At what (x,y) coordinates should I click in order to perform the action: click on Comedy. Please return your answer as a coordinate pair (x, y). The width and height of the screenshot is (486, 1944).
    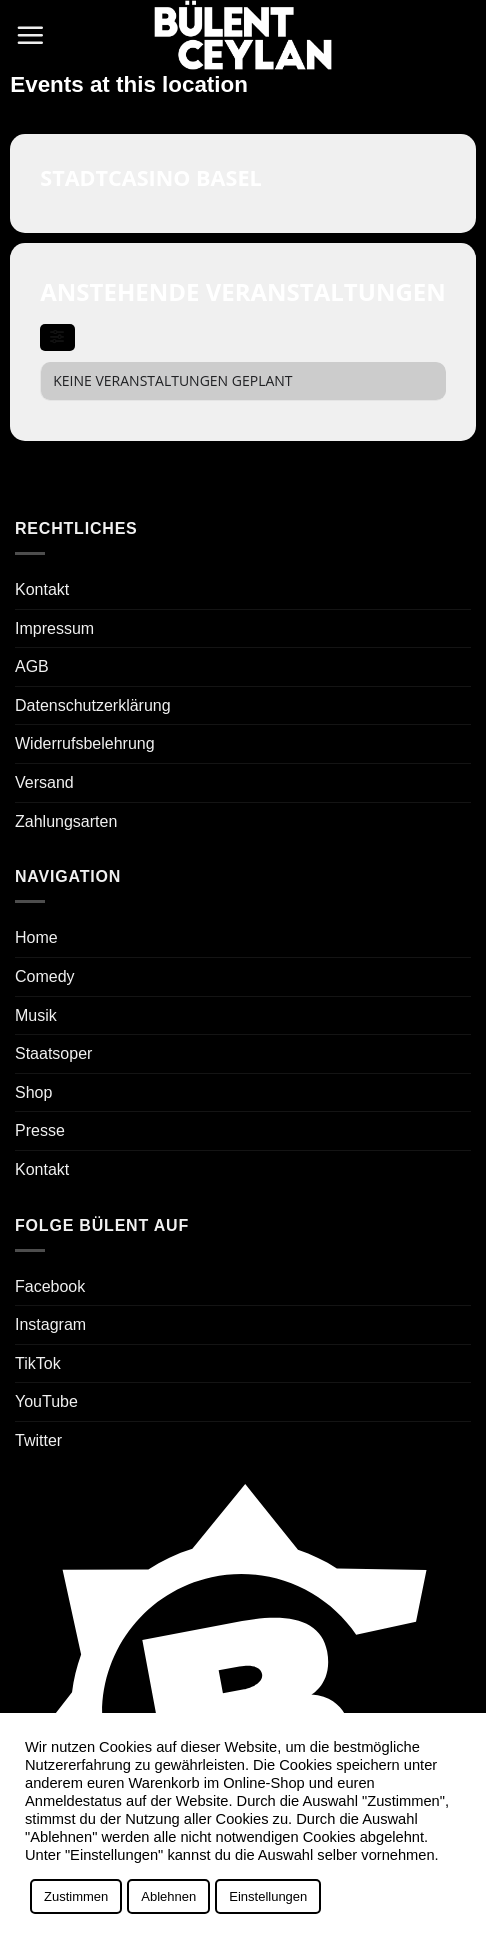
    Looking at the image, I should click on (45, 976).